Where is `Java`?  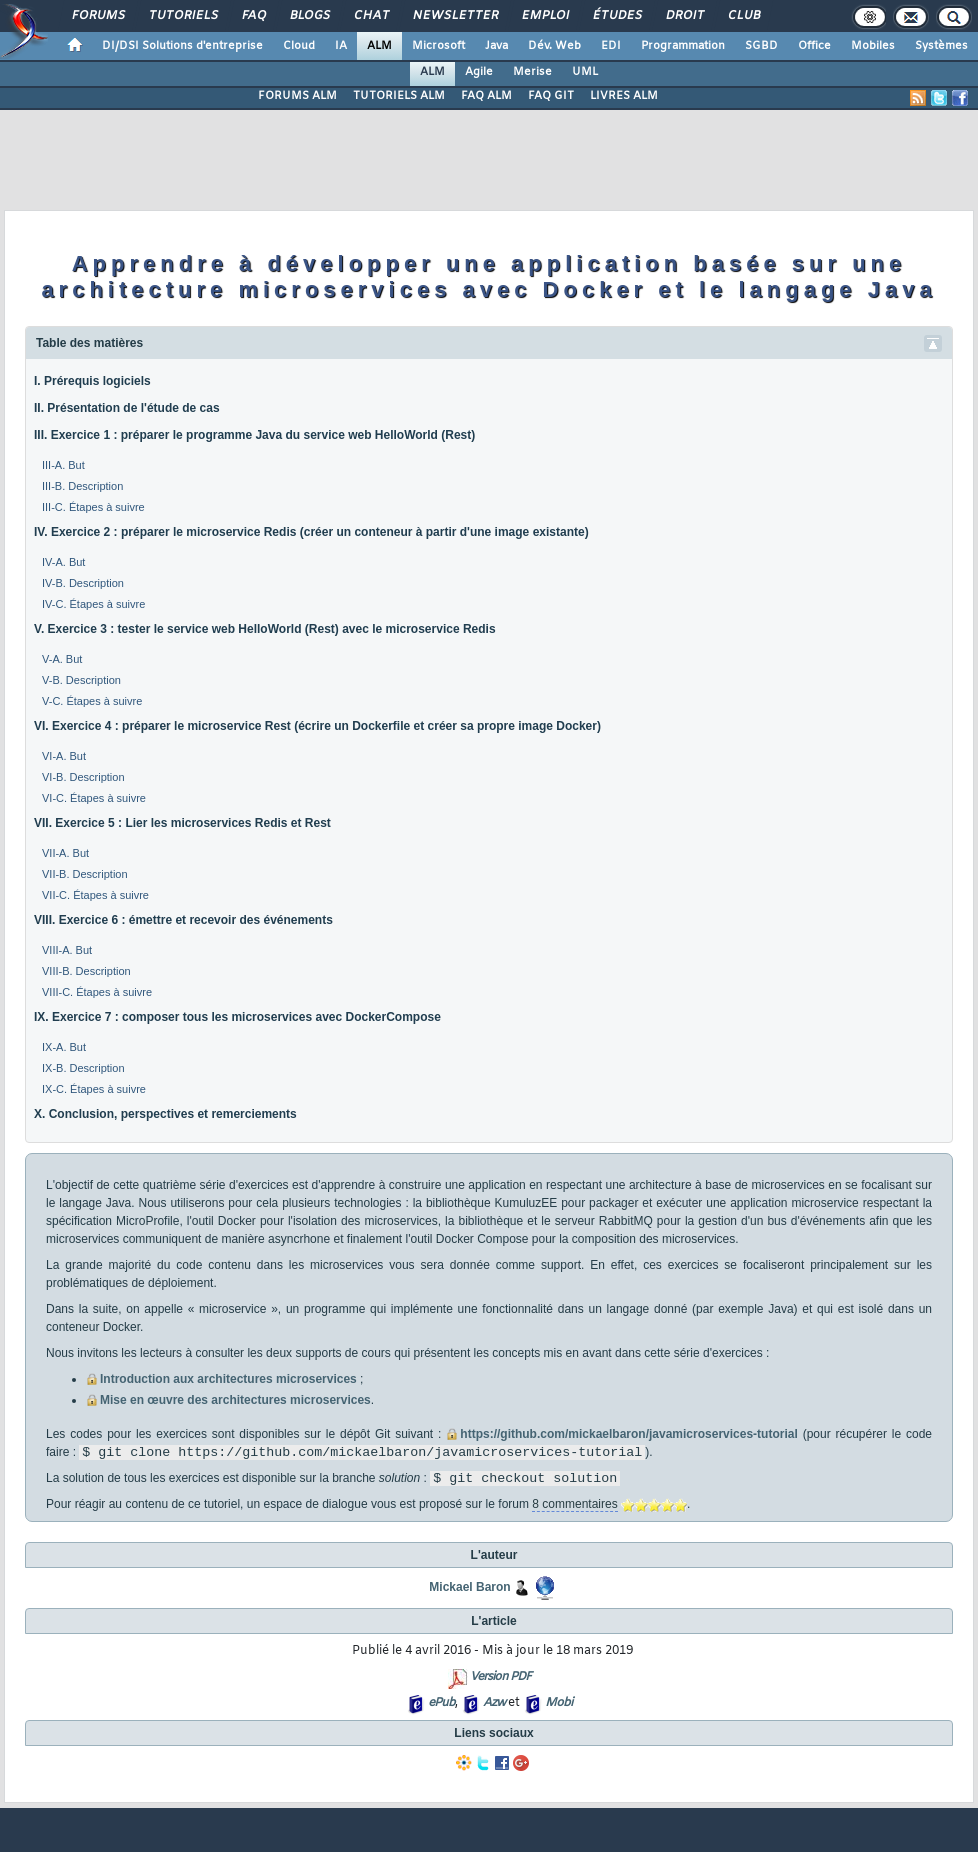
Java is located at coordinates (496, 46).